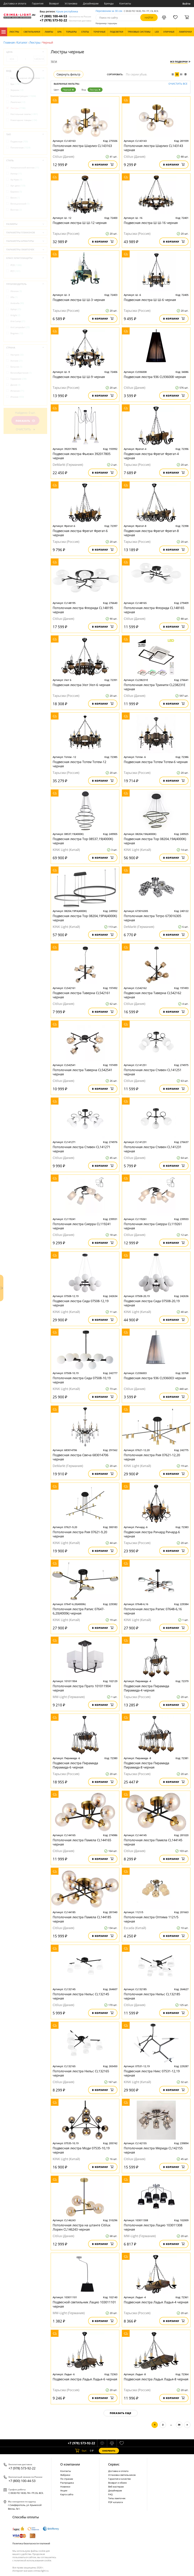  What do you see at coordinates (156, 2302) in the screenshot?
I see `Подвесная люстра Ладья Ладья-4 черная` at bounding box center [156, 2302].